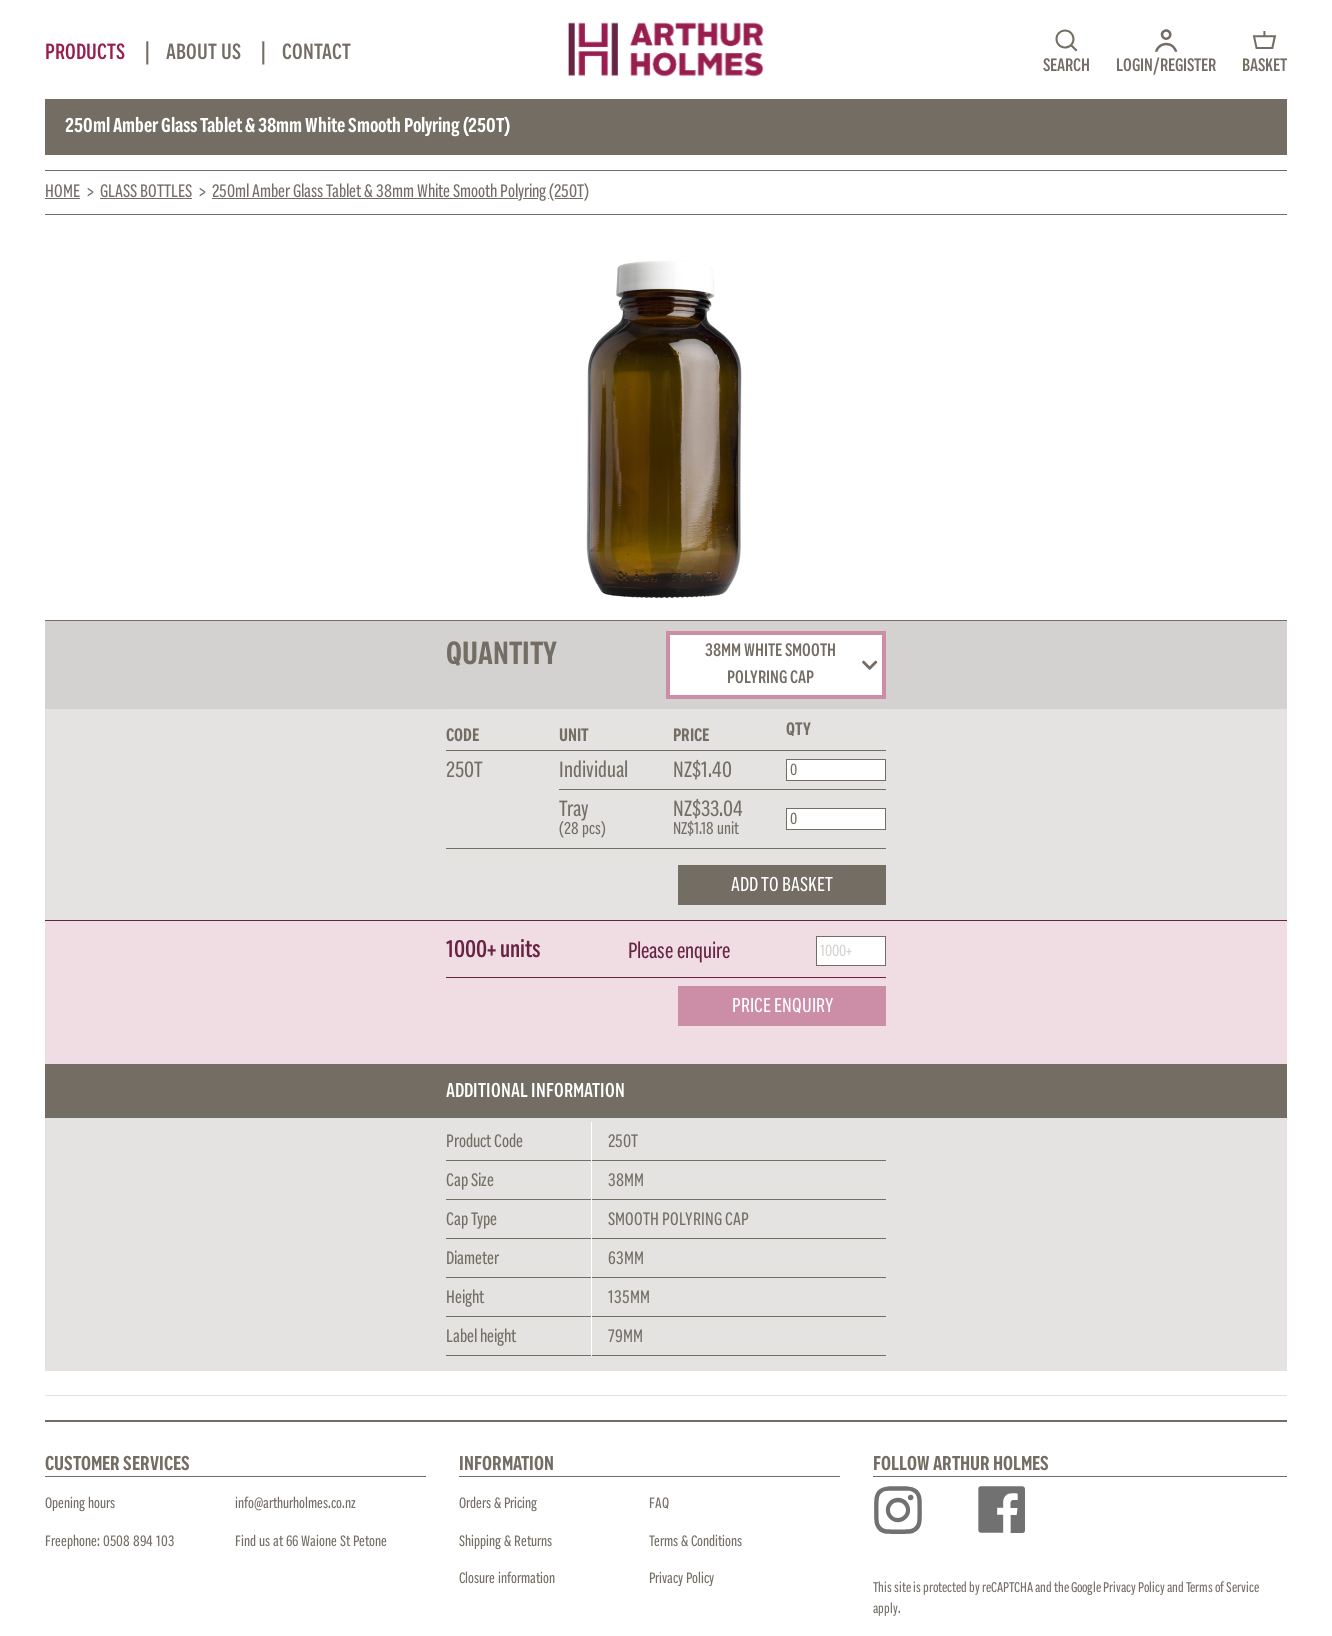 The height and width of the screenshot is (1636, 1332). Describe the element at coordinates (311, 1541) in the screenshot. I see `Find us at 66 Waione St Petone` at that location.